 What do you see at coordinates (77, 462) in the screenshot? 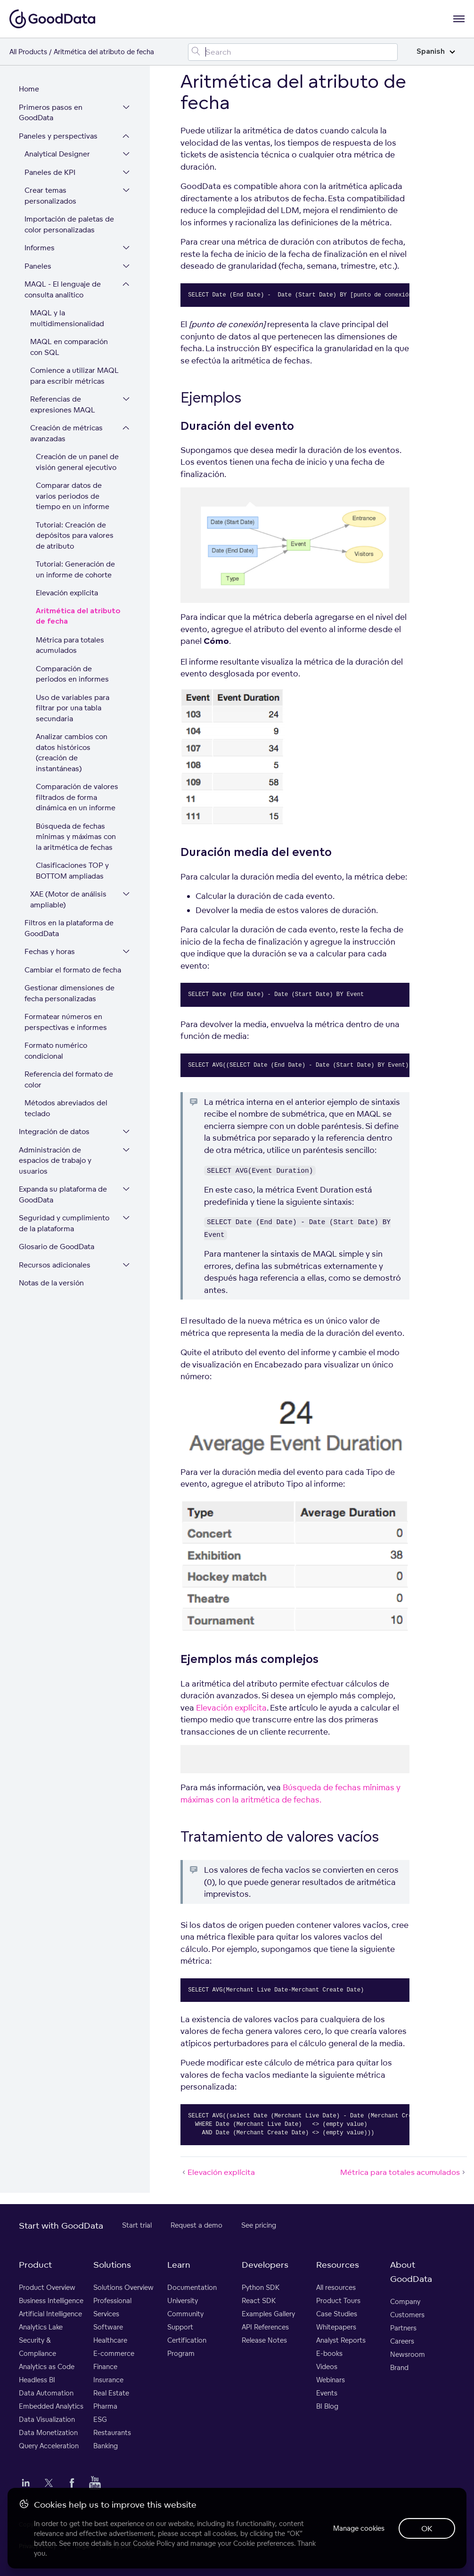
I see `Creación de un panel de visión general ejecutivo` at bounding box center [77, 462].